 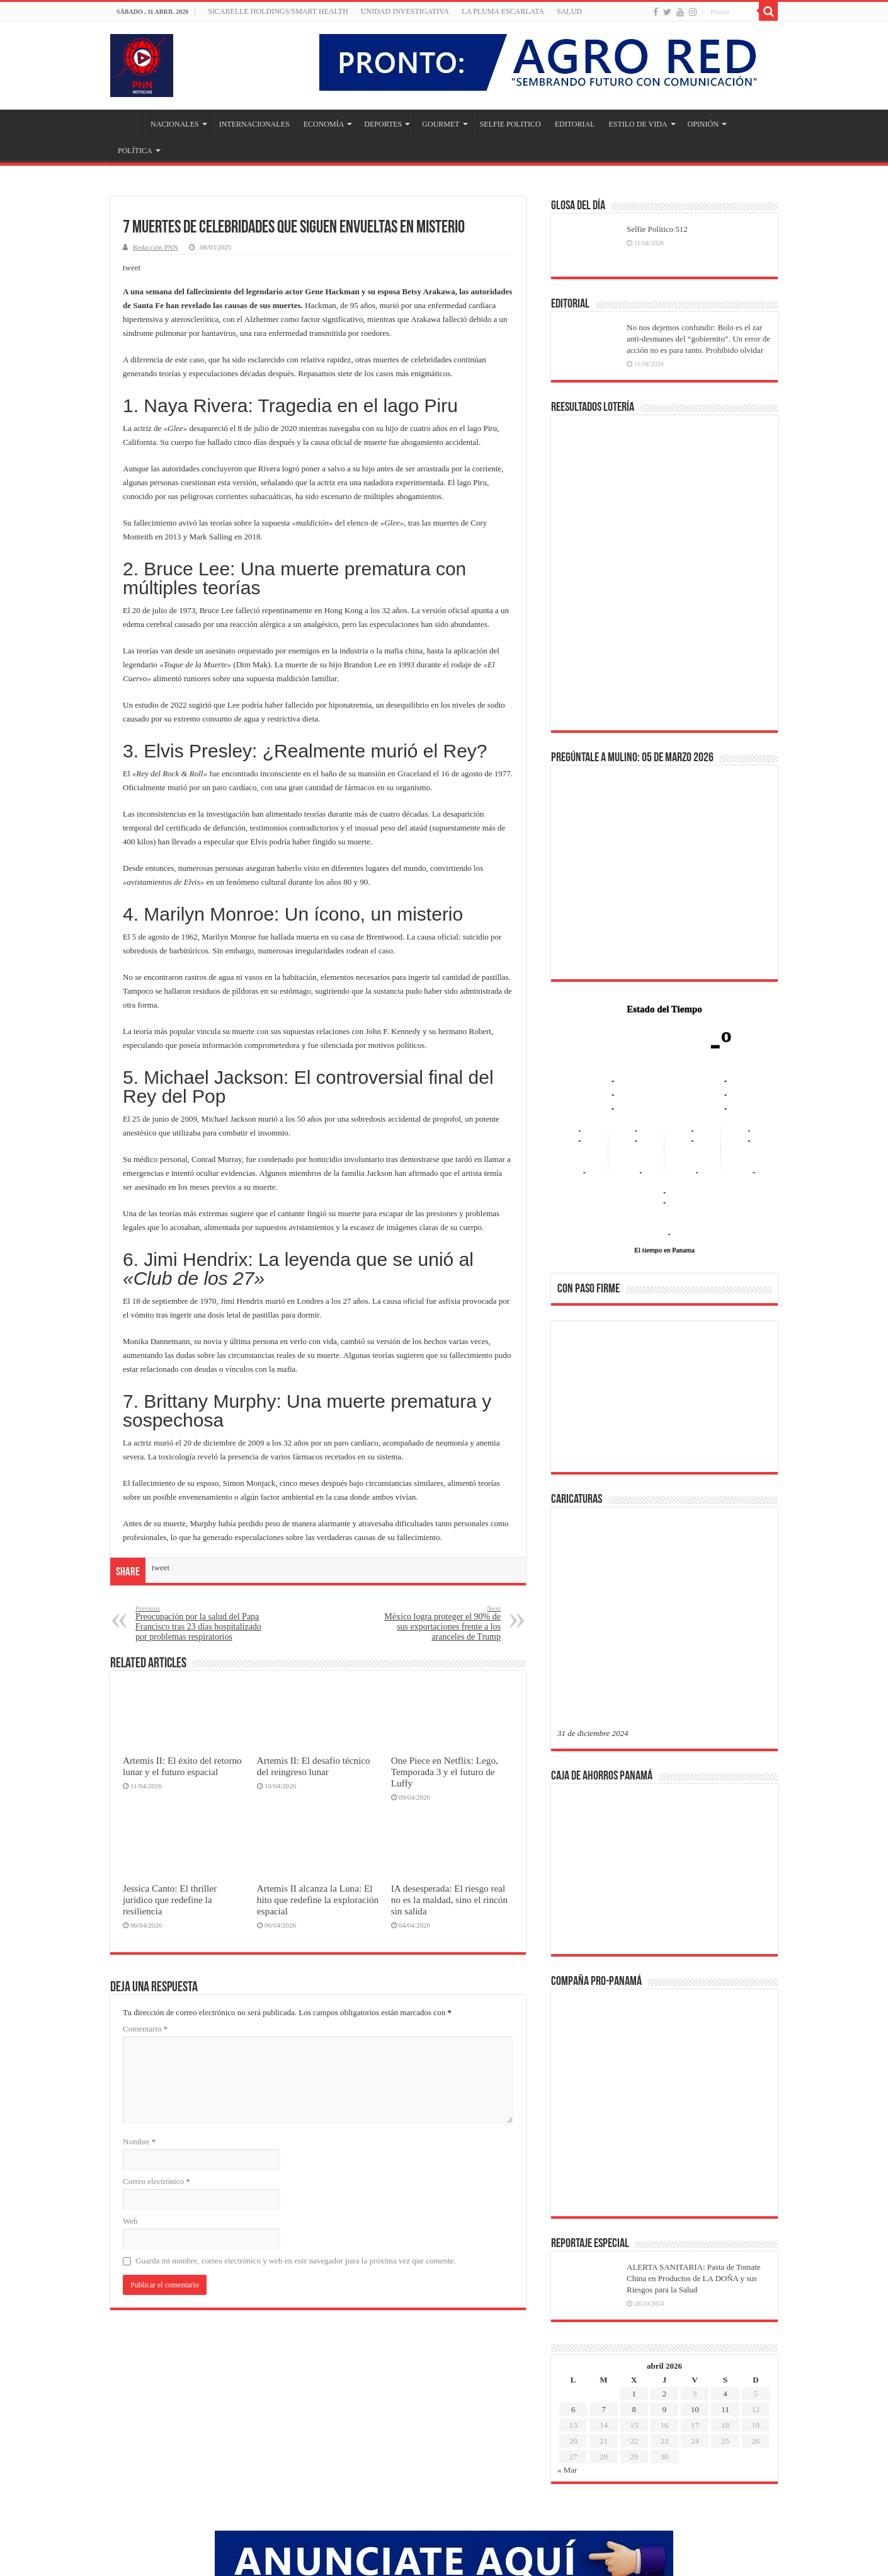 I want to click on OPINIÓN, so click(x=703, y=124).